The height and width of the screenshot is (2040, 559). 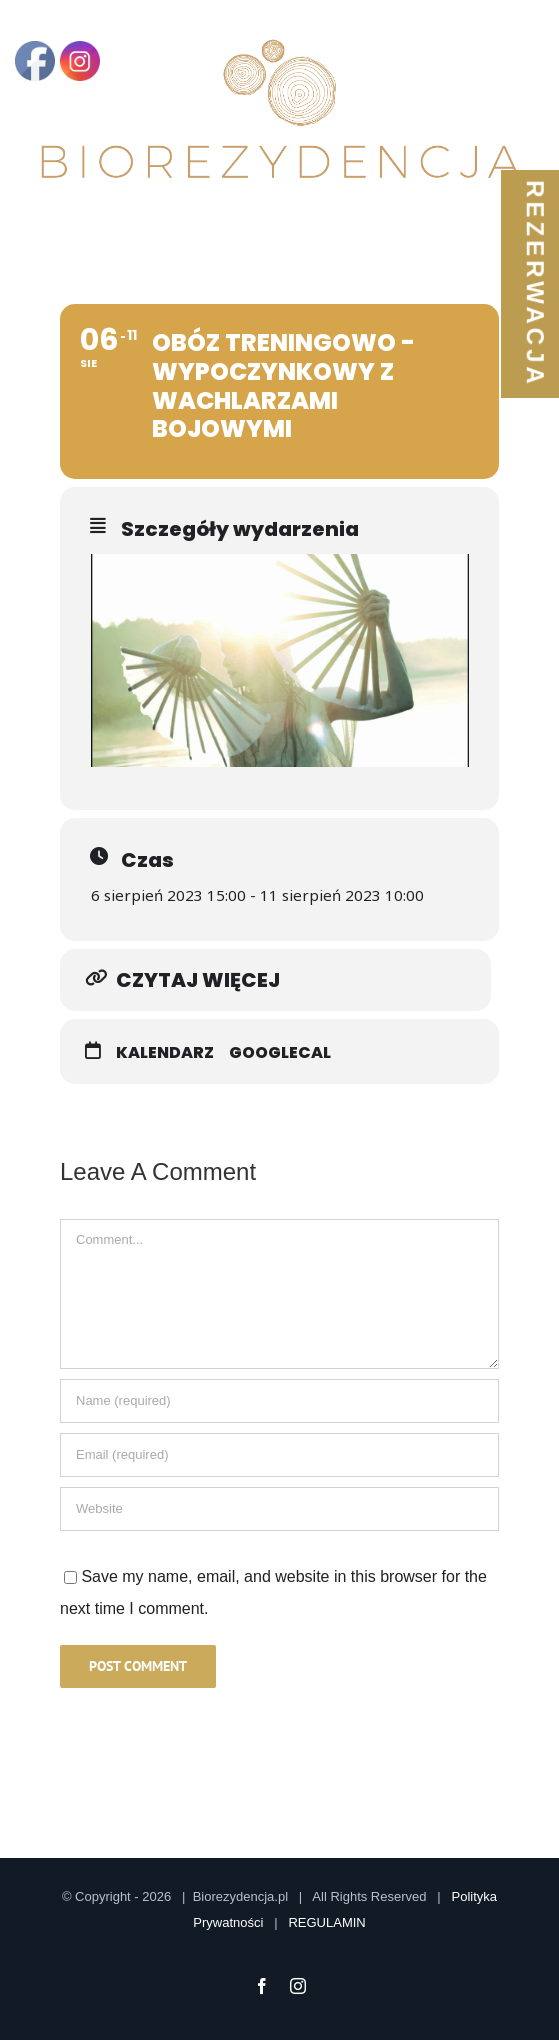 What do you see at coordinates (279, 1455) in the screenshot?
I see `[Email]` at bounding box center [279, 1455].